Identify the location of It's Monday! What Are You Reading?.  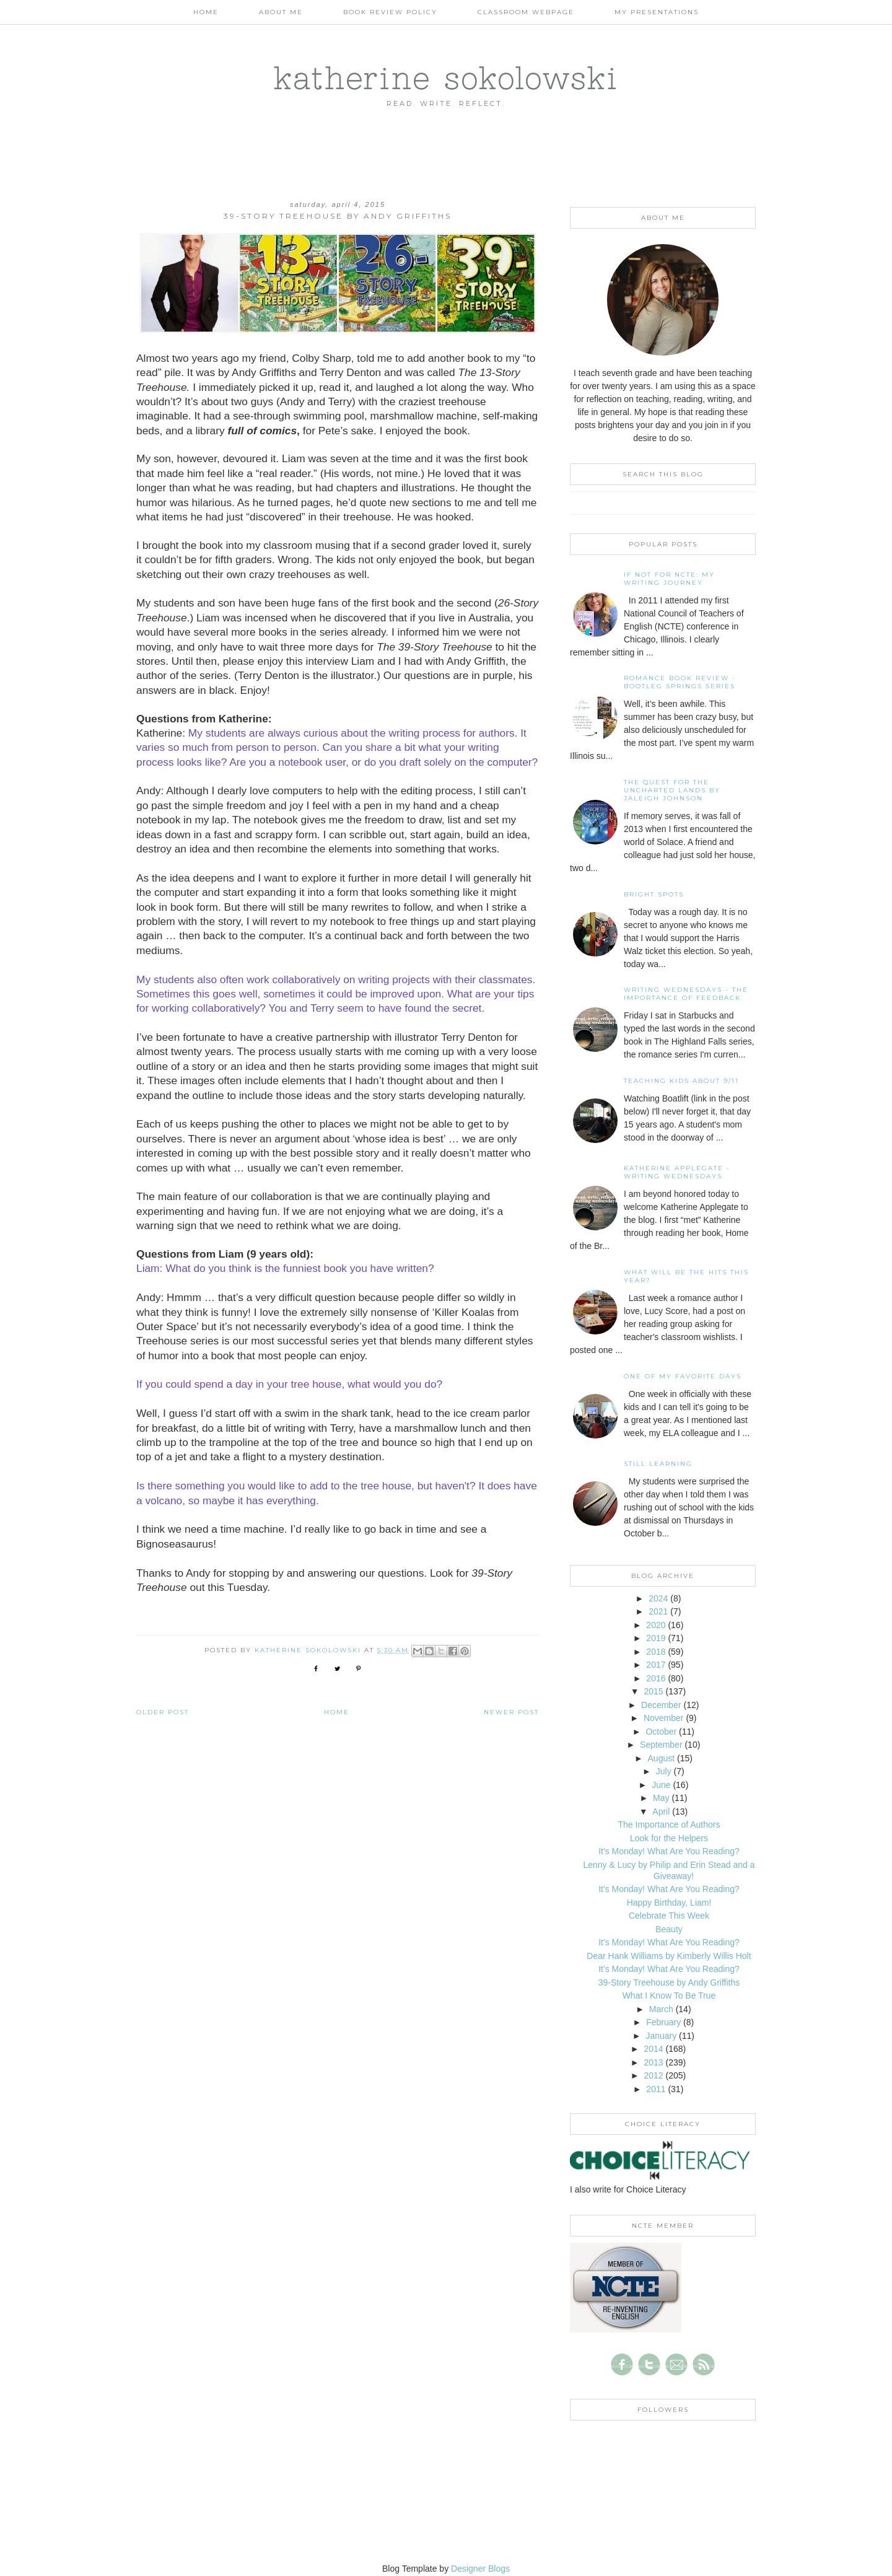
(669, 1851).